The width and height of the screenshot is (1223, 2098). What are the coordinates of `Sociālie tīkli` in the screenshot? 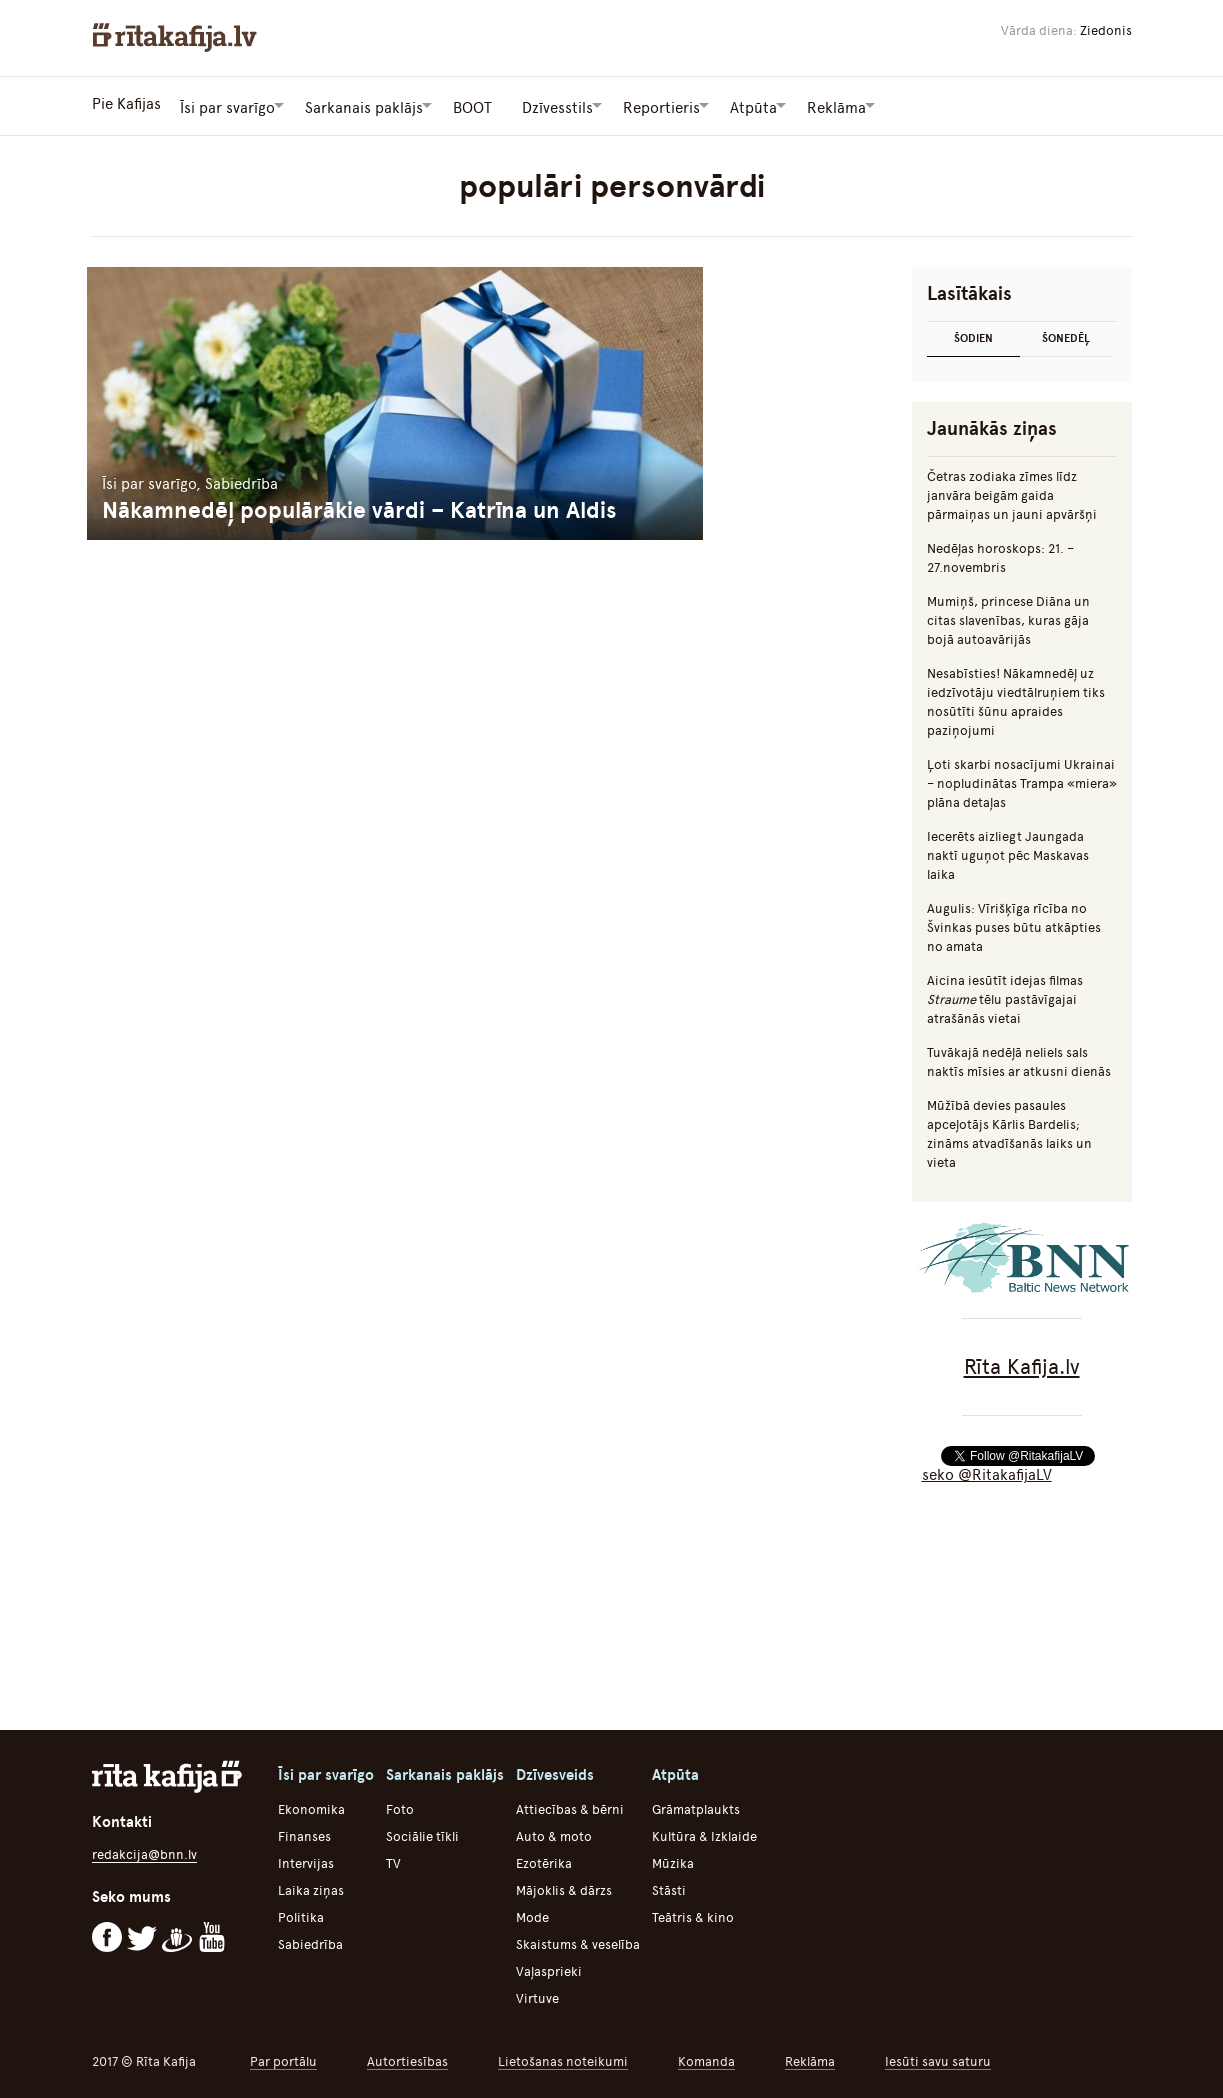 It's located at (422, 1833).